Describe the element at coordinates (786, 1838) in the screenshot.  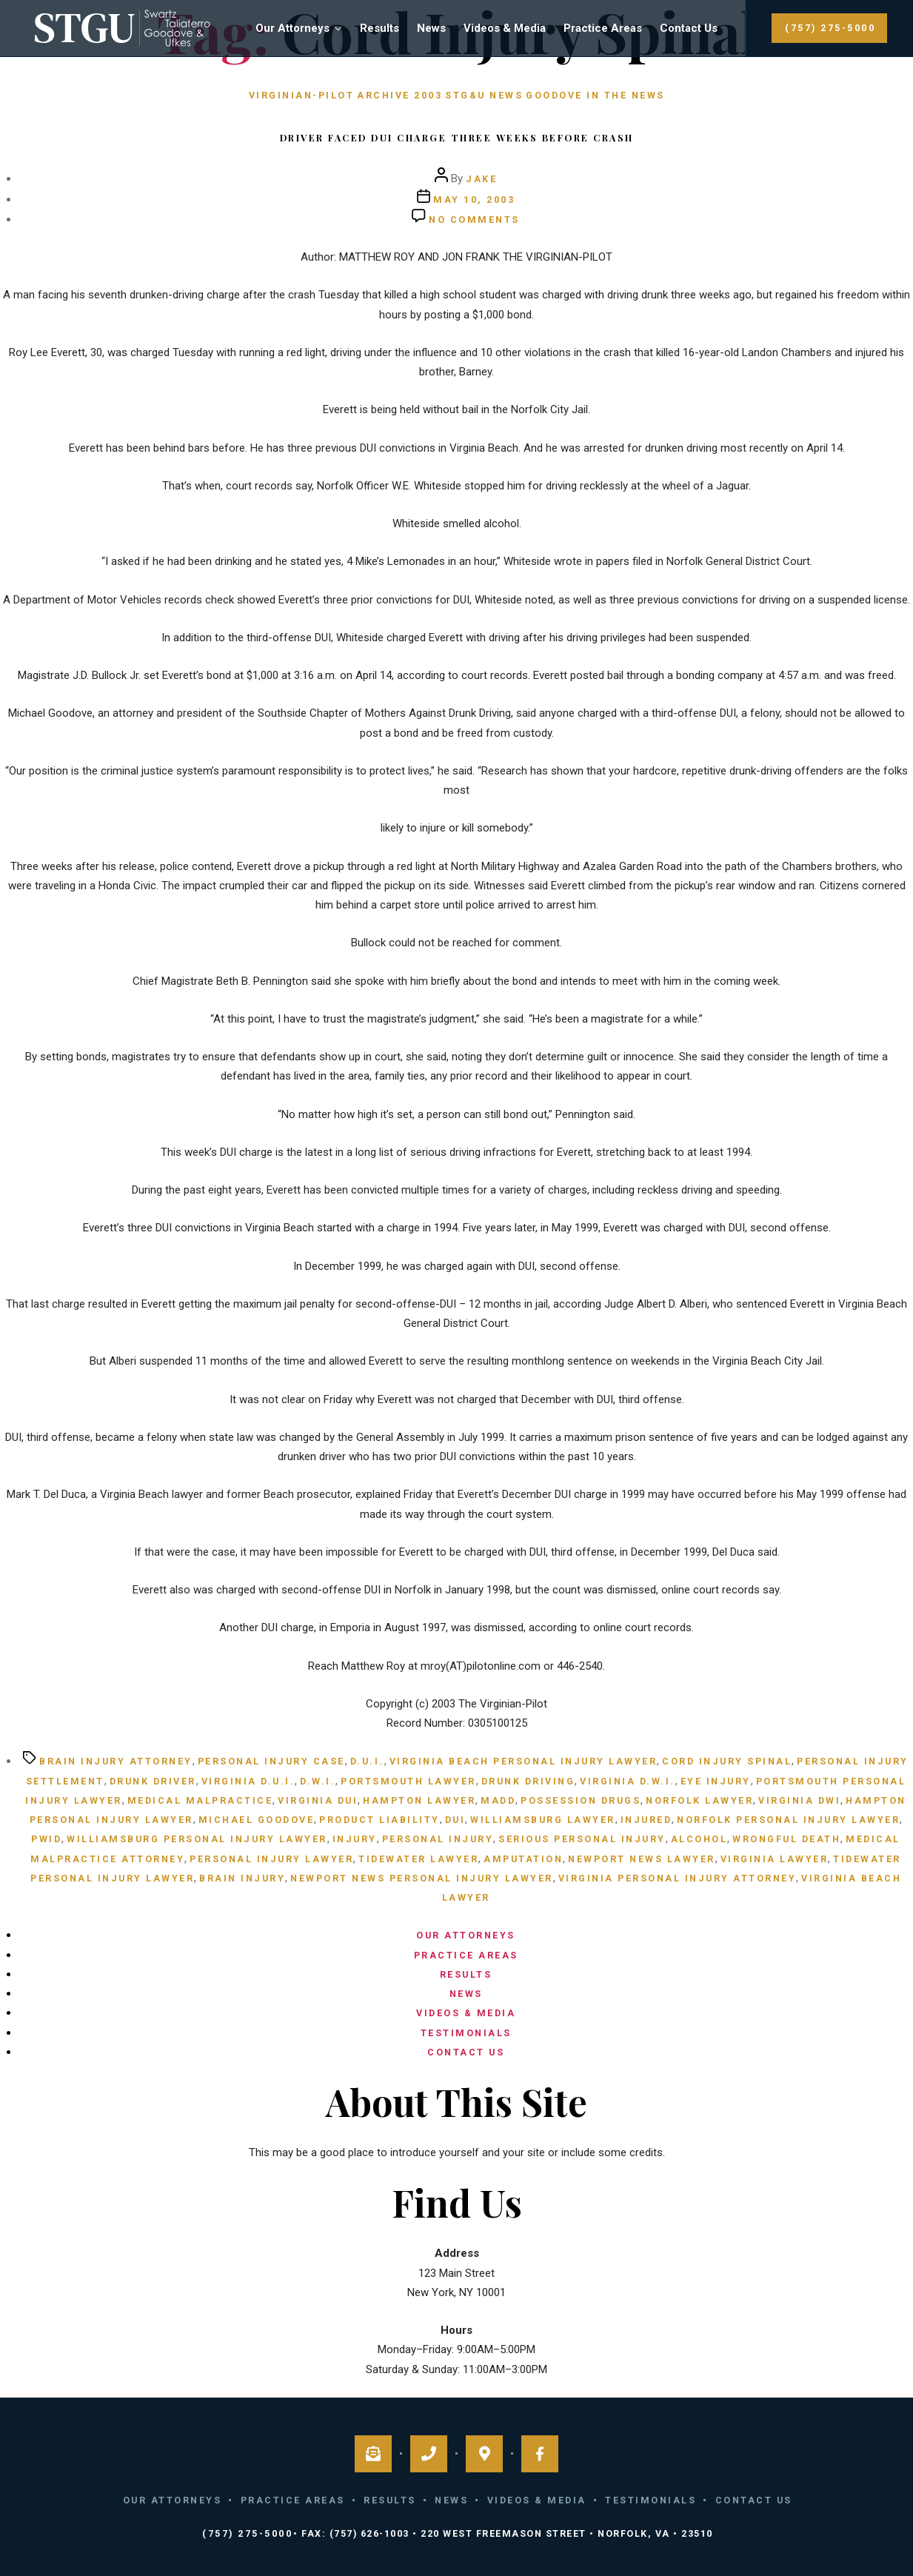
I see `wrongful death` at that location.